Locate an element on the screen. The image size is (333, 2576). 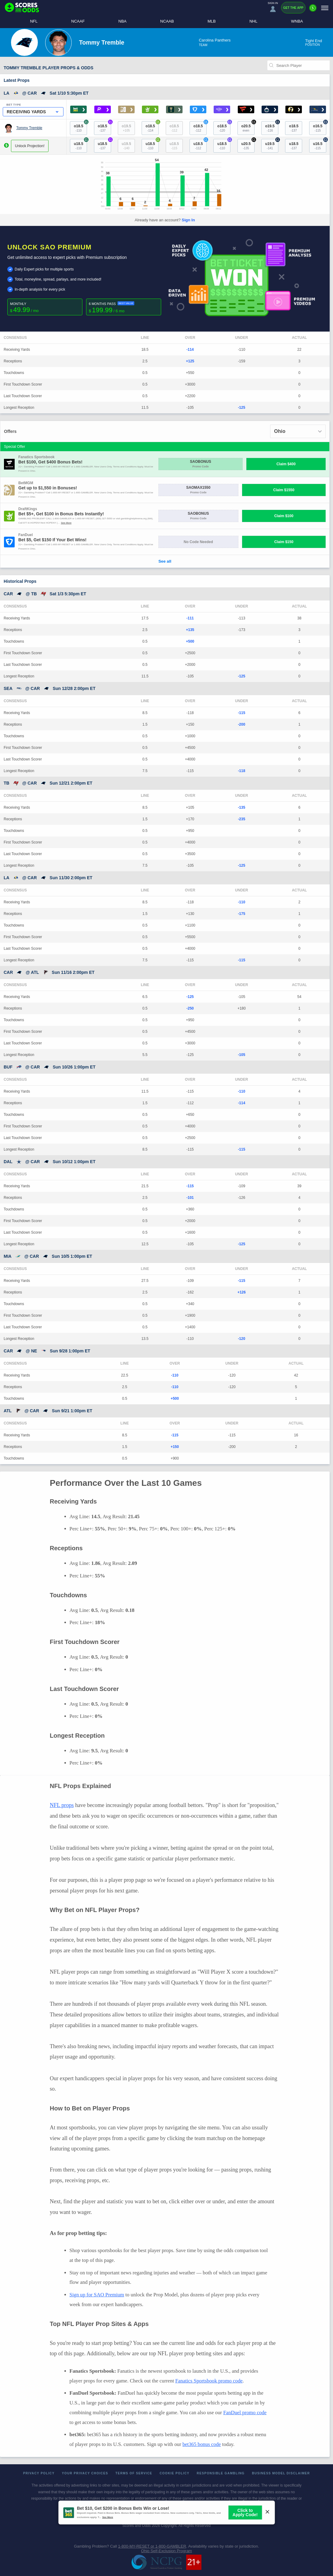
Your Privacy Choices is located at coordinates (85, 2473).